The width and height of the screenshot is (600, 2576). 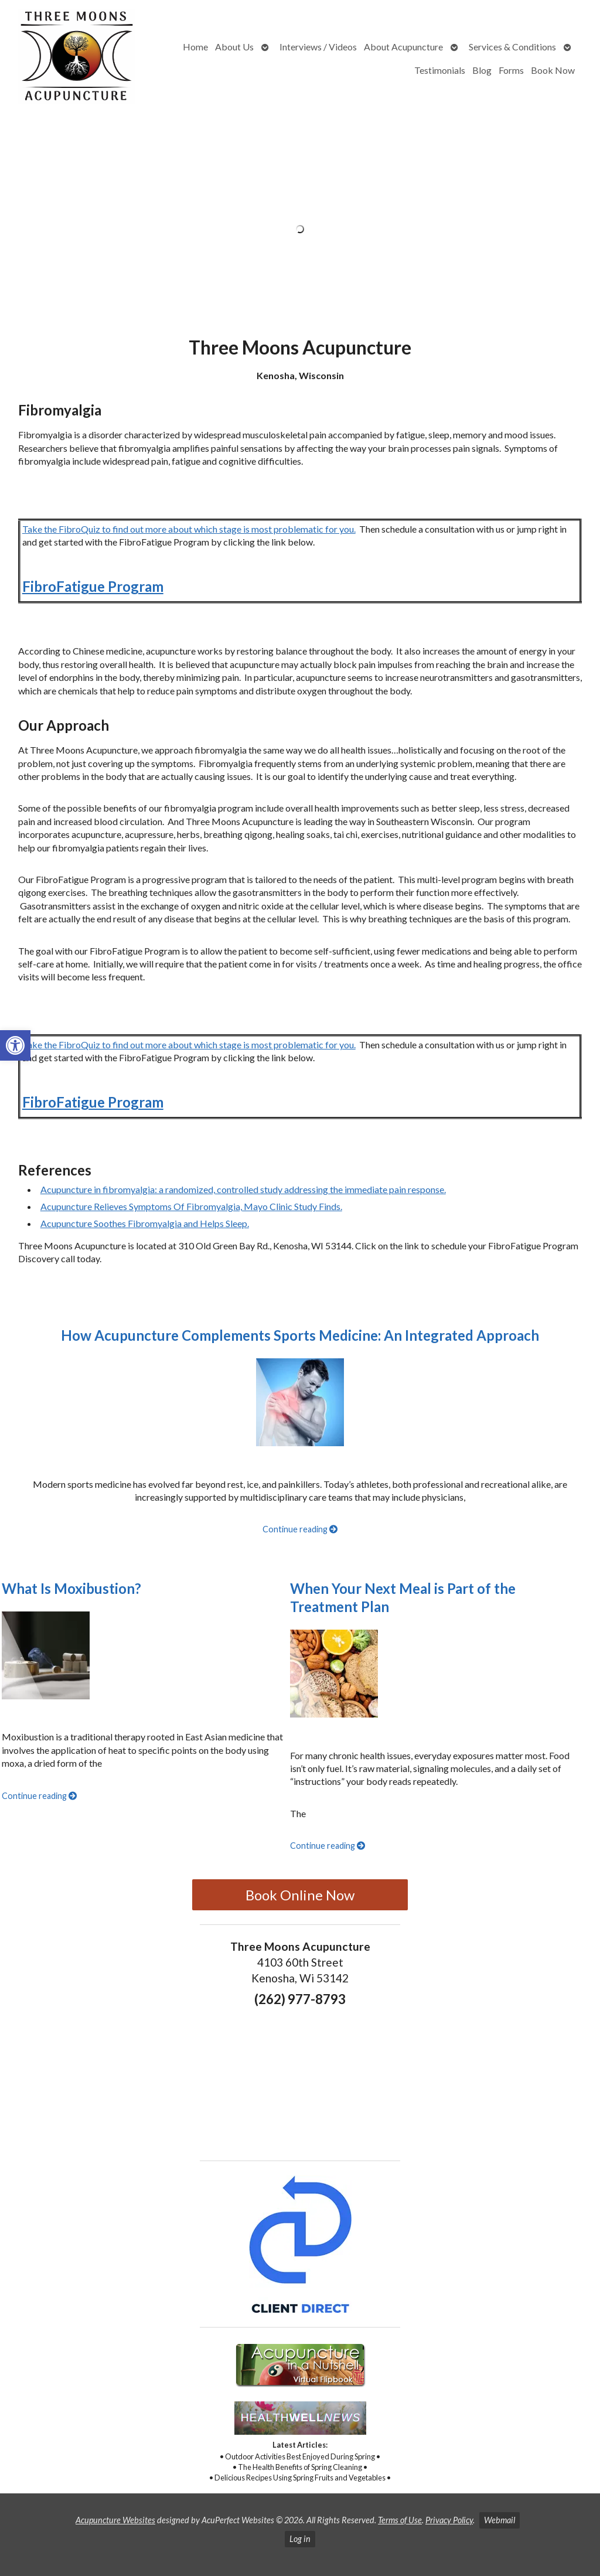 What do you see at coordinates (300, 2539) in the screenshot?
I see `Log in` at bounding box center [300, 2539].